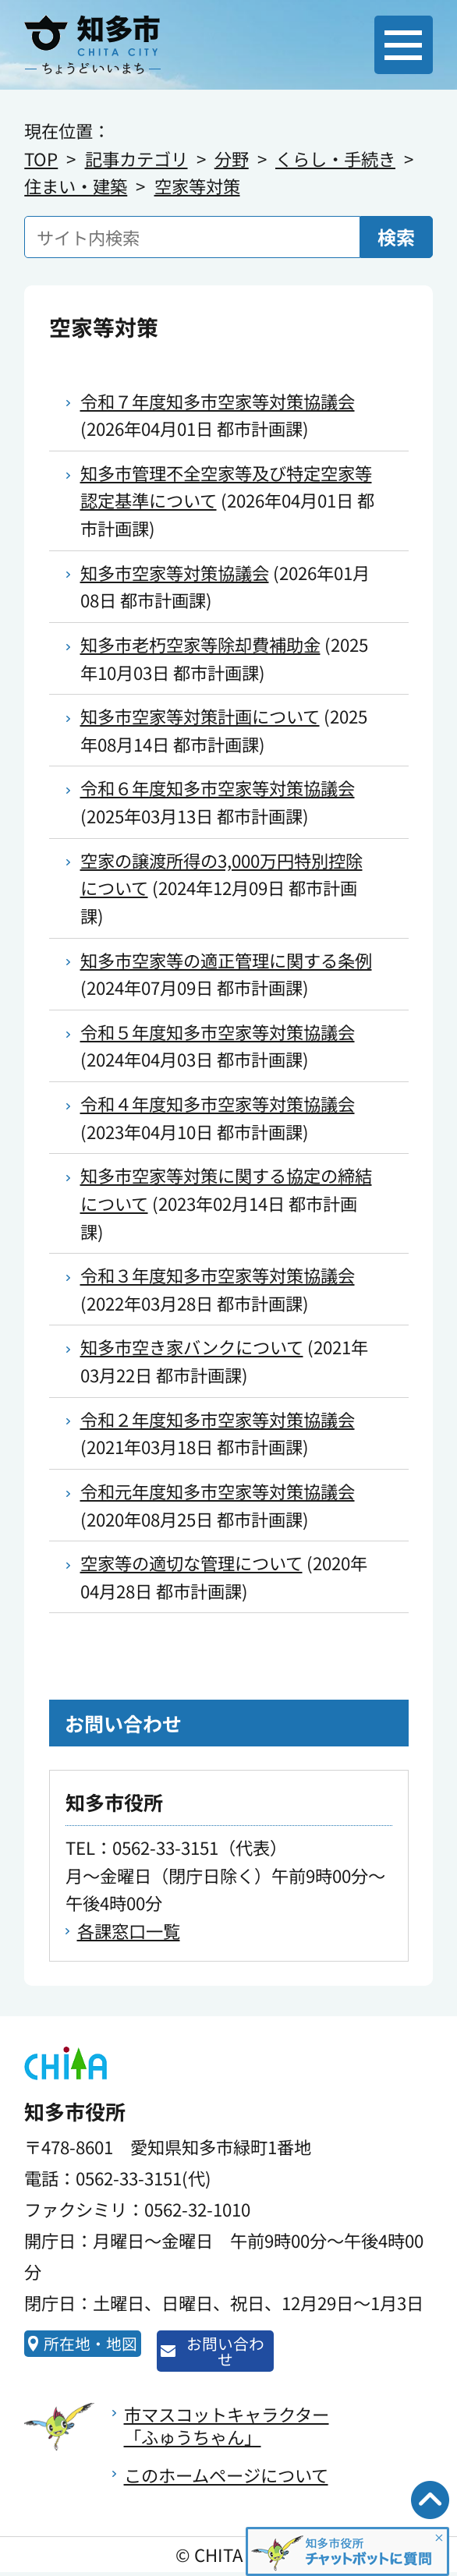  Describe the element at coordinates (226, 959) in the screenshot. I see `知多市空家等の適正管理に関する条例` at that location.